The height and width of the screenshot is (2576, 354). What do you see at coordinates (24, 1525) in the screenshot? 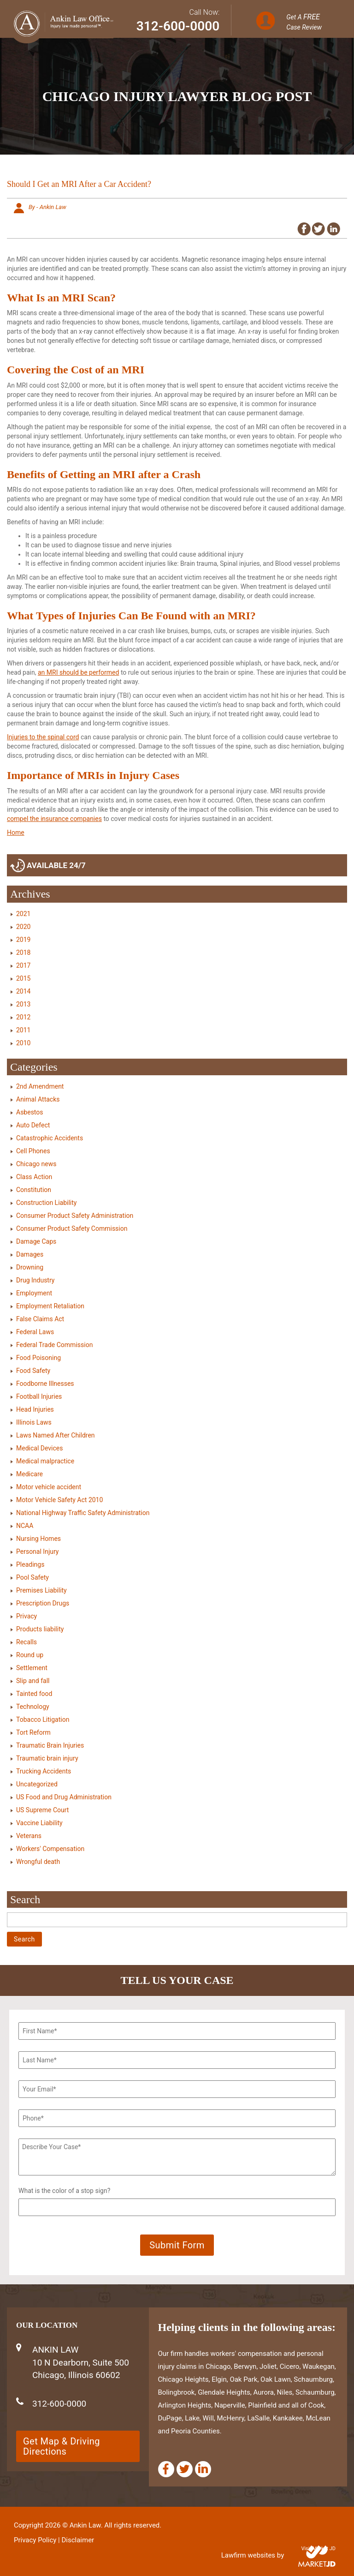
I see `NCAA` at bounding box center [24, 1525].